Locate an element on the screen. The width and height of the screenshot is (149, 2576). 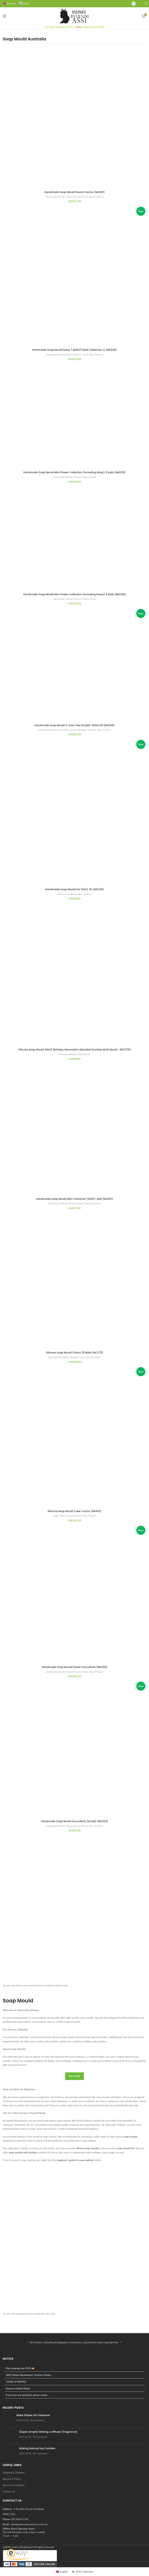
[Handmade Soap Mould Mini Character (Wolf) 1 Ball (MH315)] is located at coordinates (74, 1128).